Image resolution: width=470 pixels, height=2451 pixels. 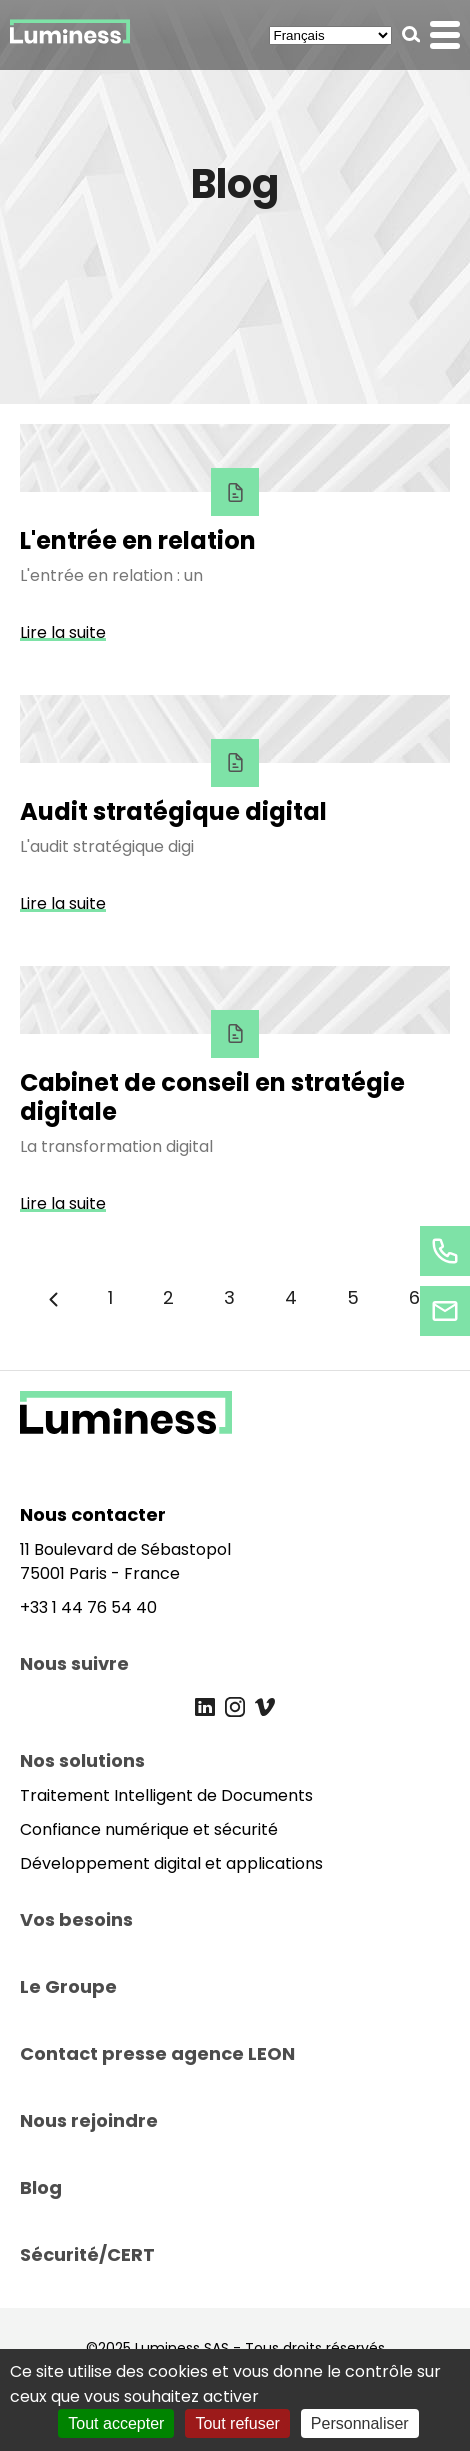 What do you see at coordinates (330, 35) in the screenshot?
I see `[Select Language]` at bounding box center [330, 35].